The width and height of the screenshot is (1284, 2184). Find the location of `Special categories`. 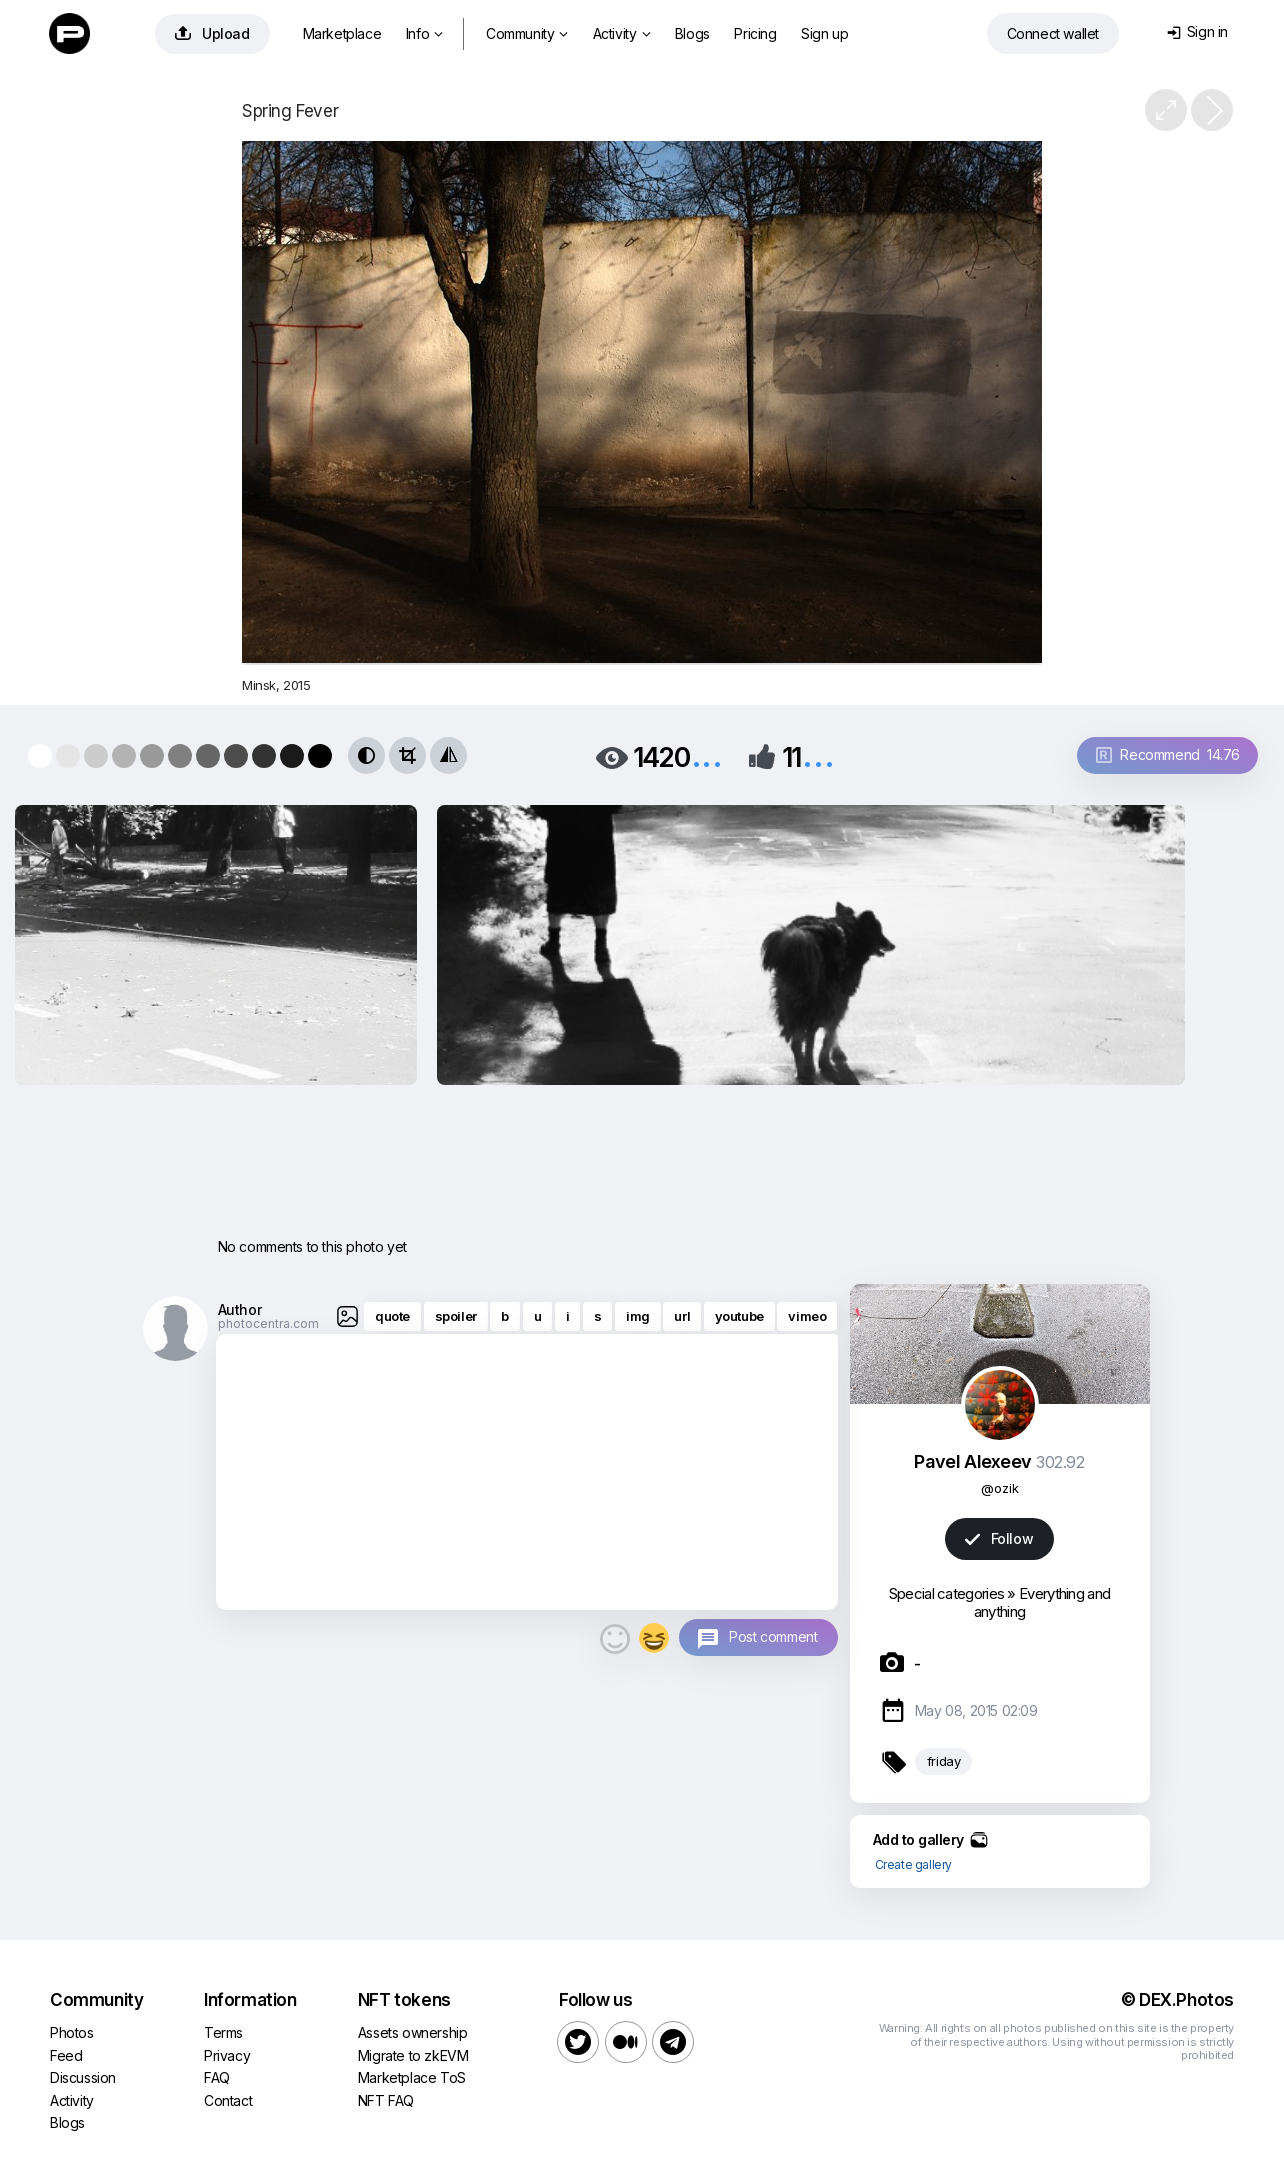

Special categories is located at coordinates (946, 1593).